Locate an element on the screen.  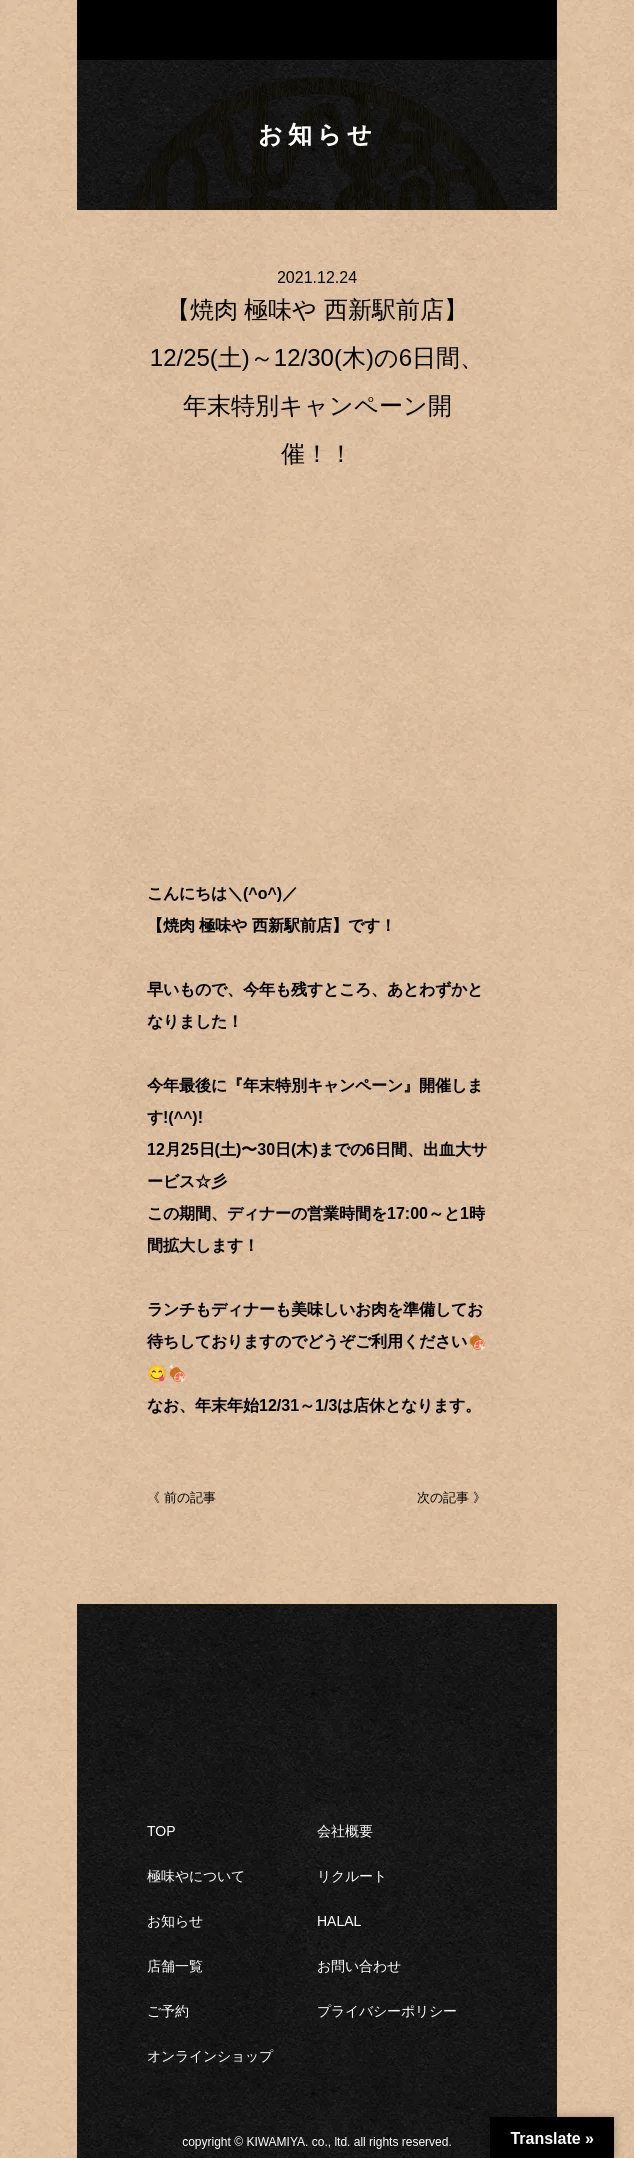
HALAL is located at coordinates (339, 1921).